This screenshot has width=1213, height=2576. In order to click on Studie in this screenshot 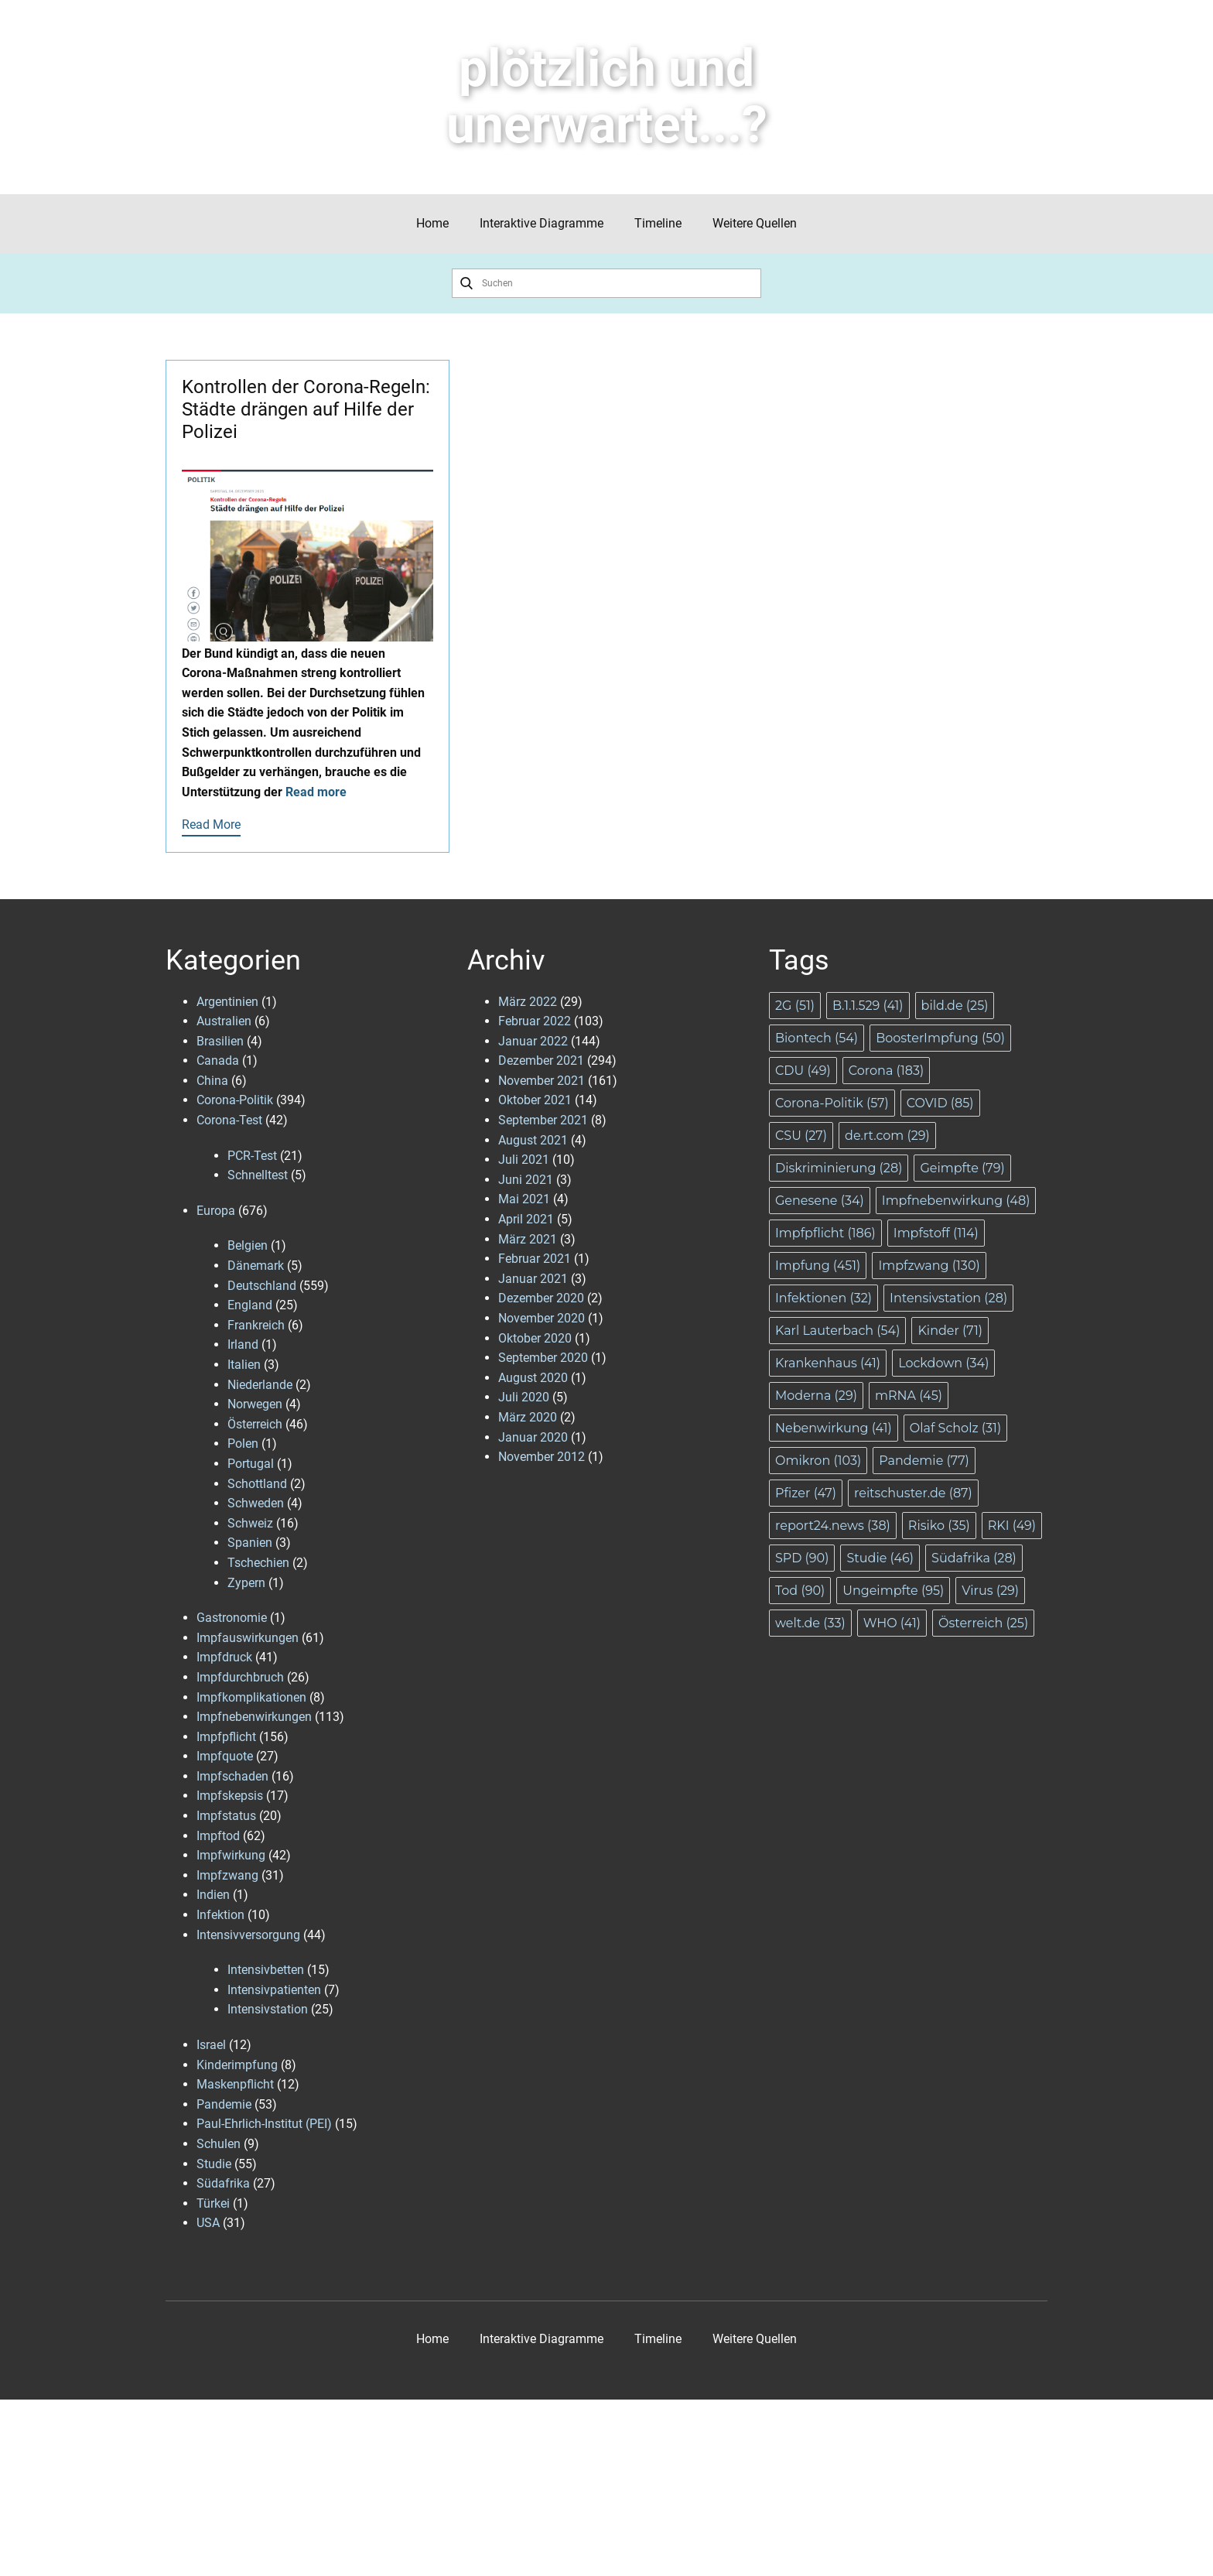, I will do `click(213, 2164)`.